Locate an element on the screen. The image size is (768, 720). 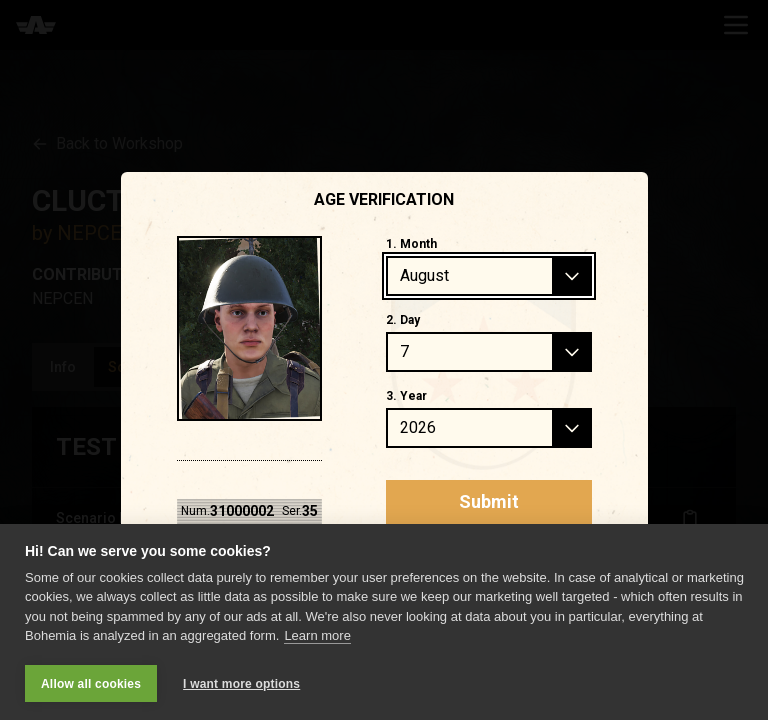
3. Year is located at coordinates (406, 396).